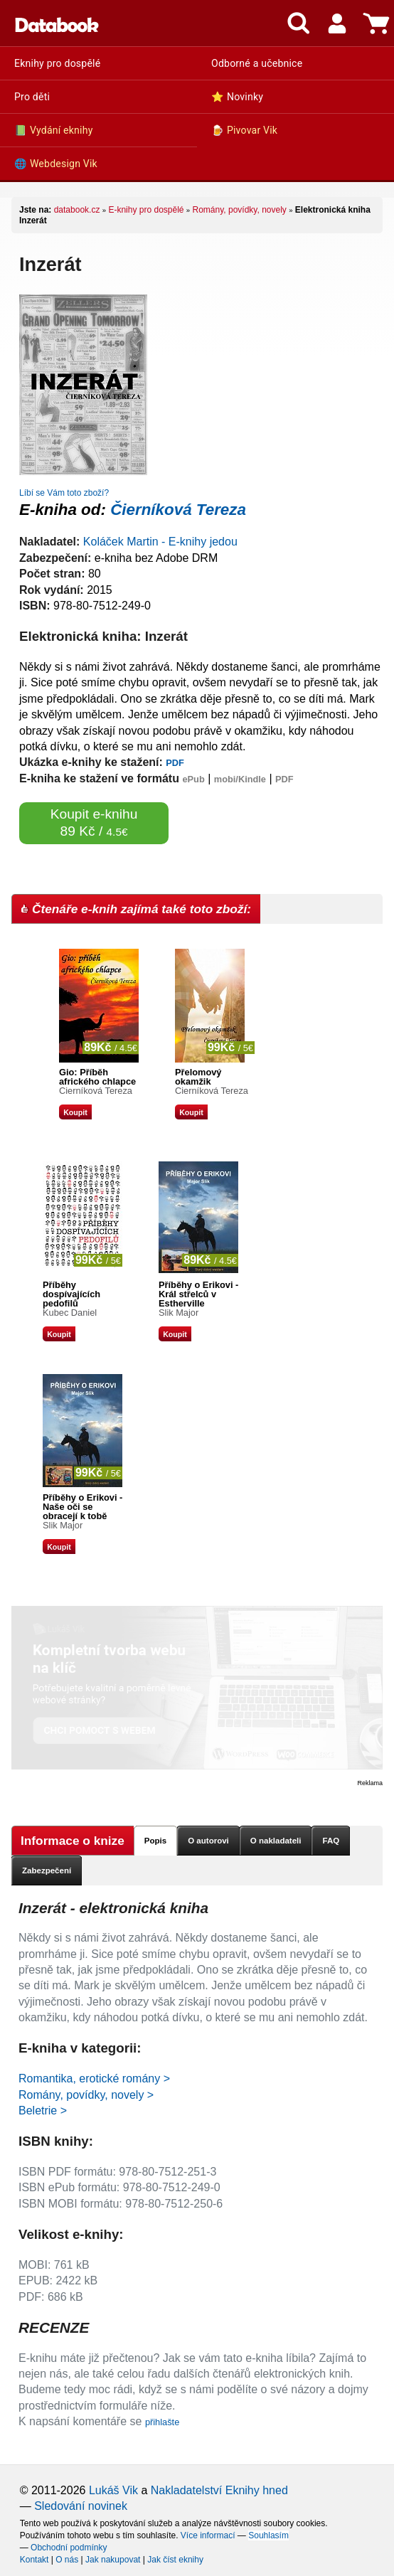  I want to click on Sledování novinek, so click(80, 2506).